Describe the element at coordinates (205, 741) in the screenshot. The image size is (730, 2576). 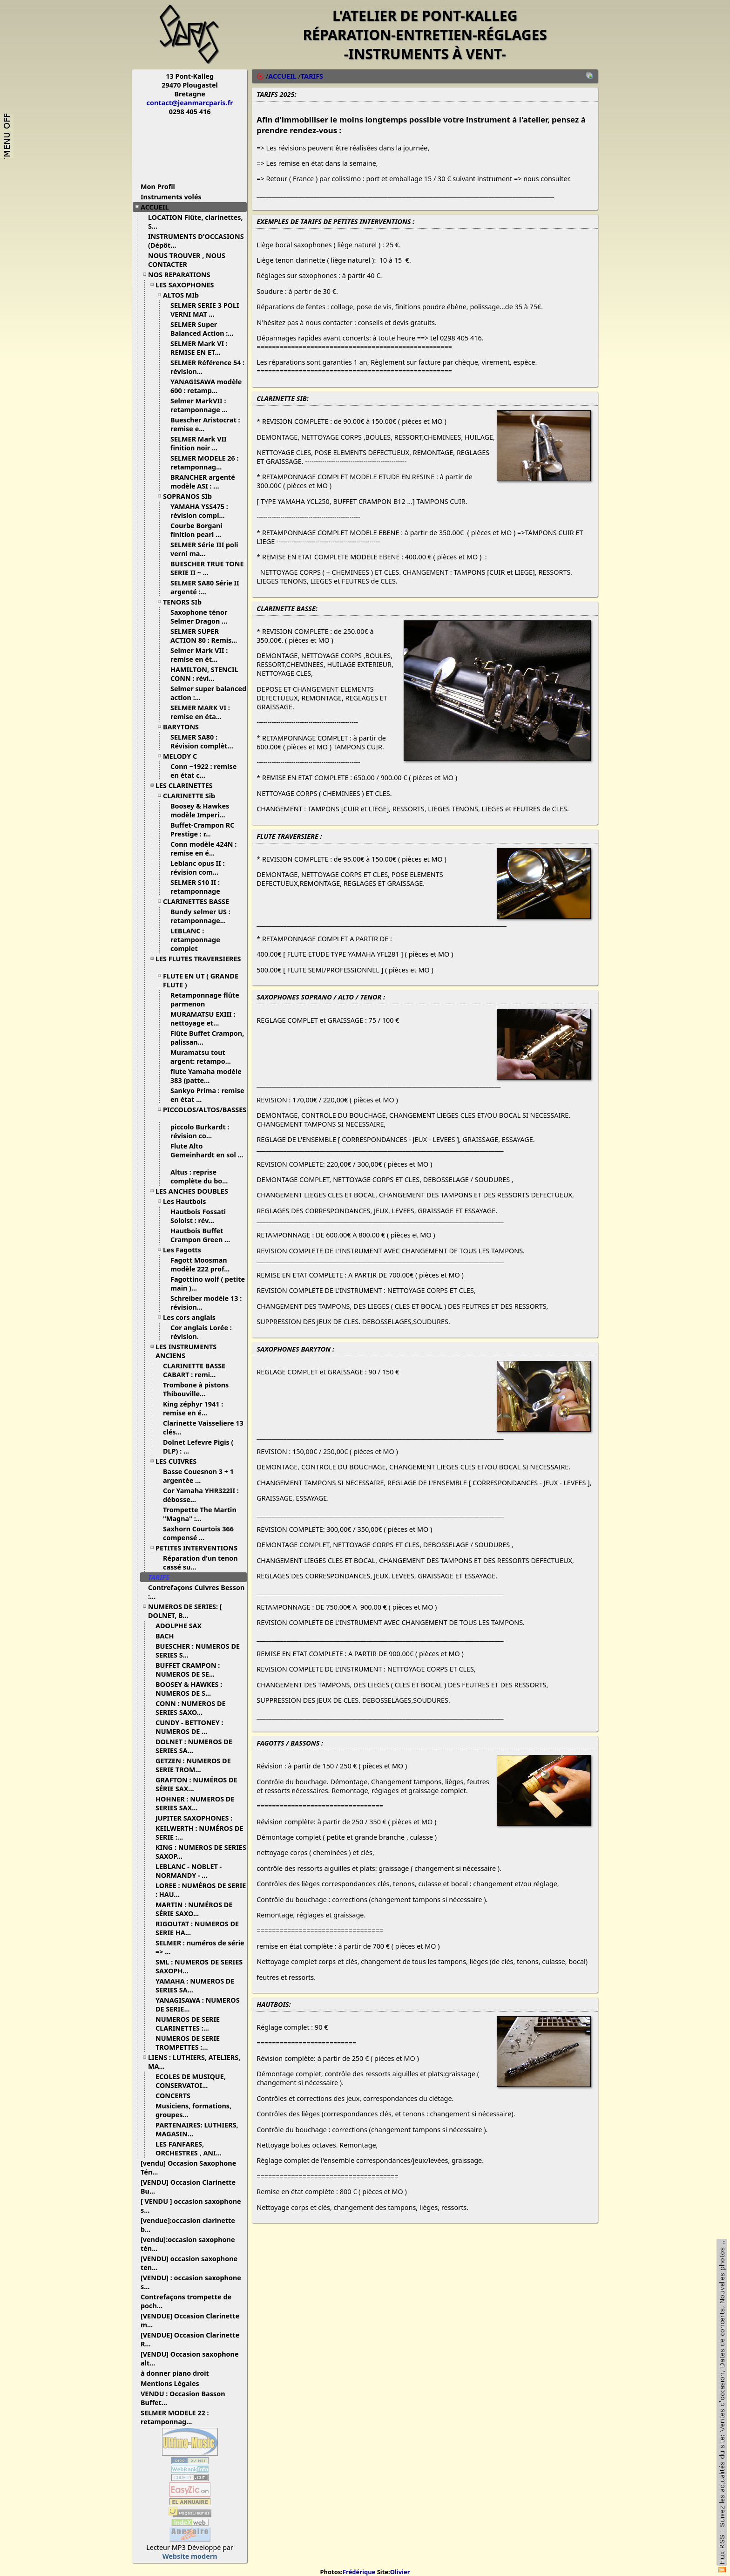
I see `SELMER SA80 : Révision complèt...` at that location.